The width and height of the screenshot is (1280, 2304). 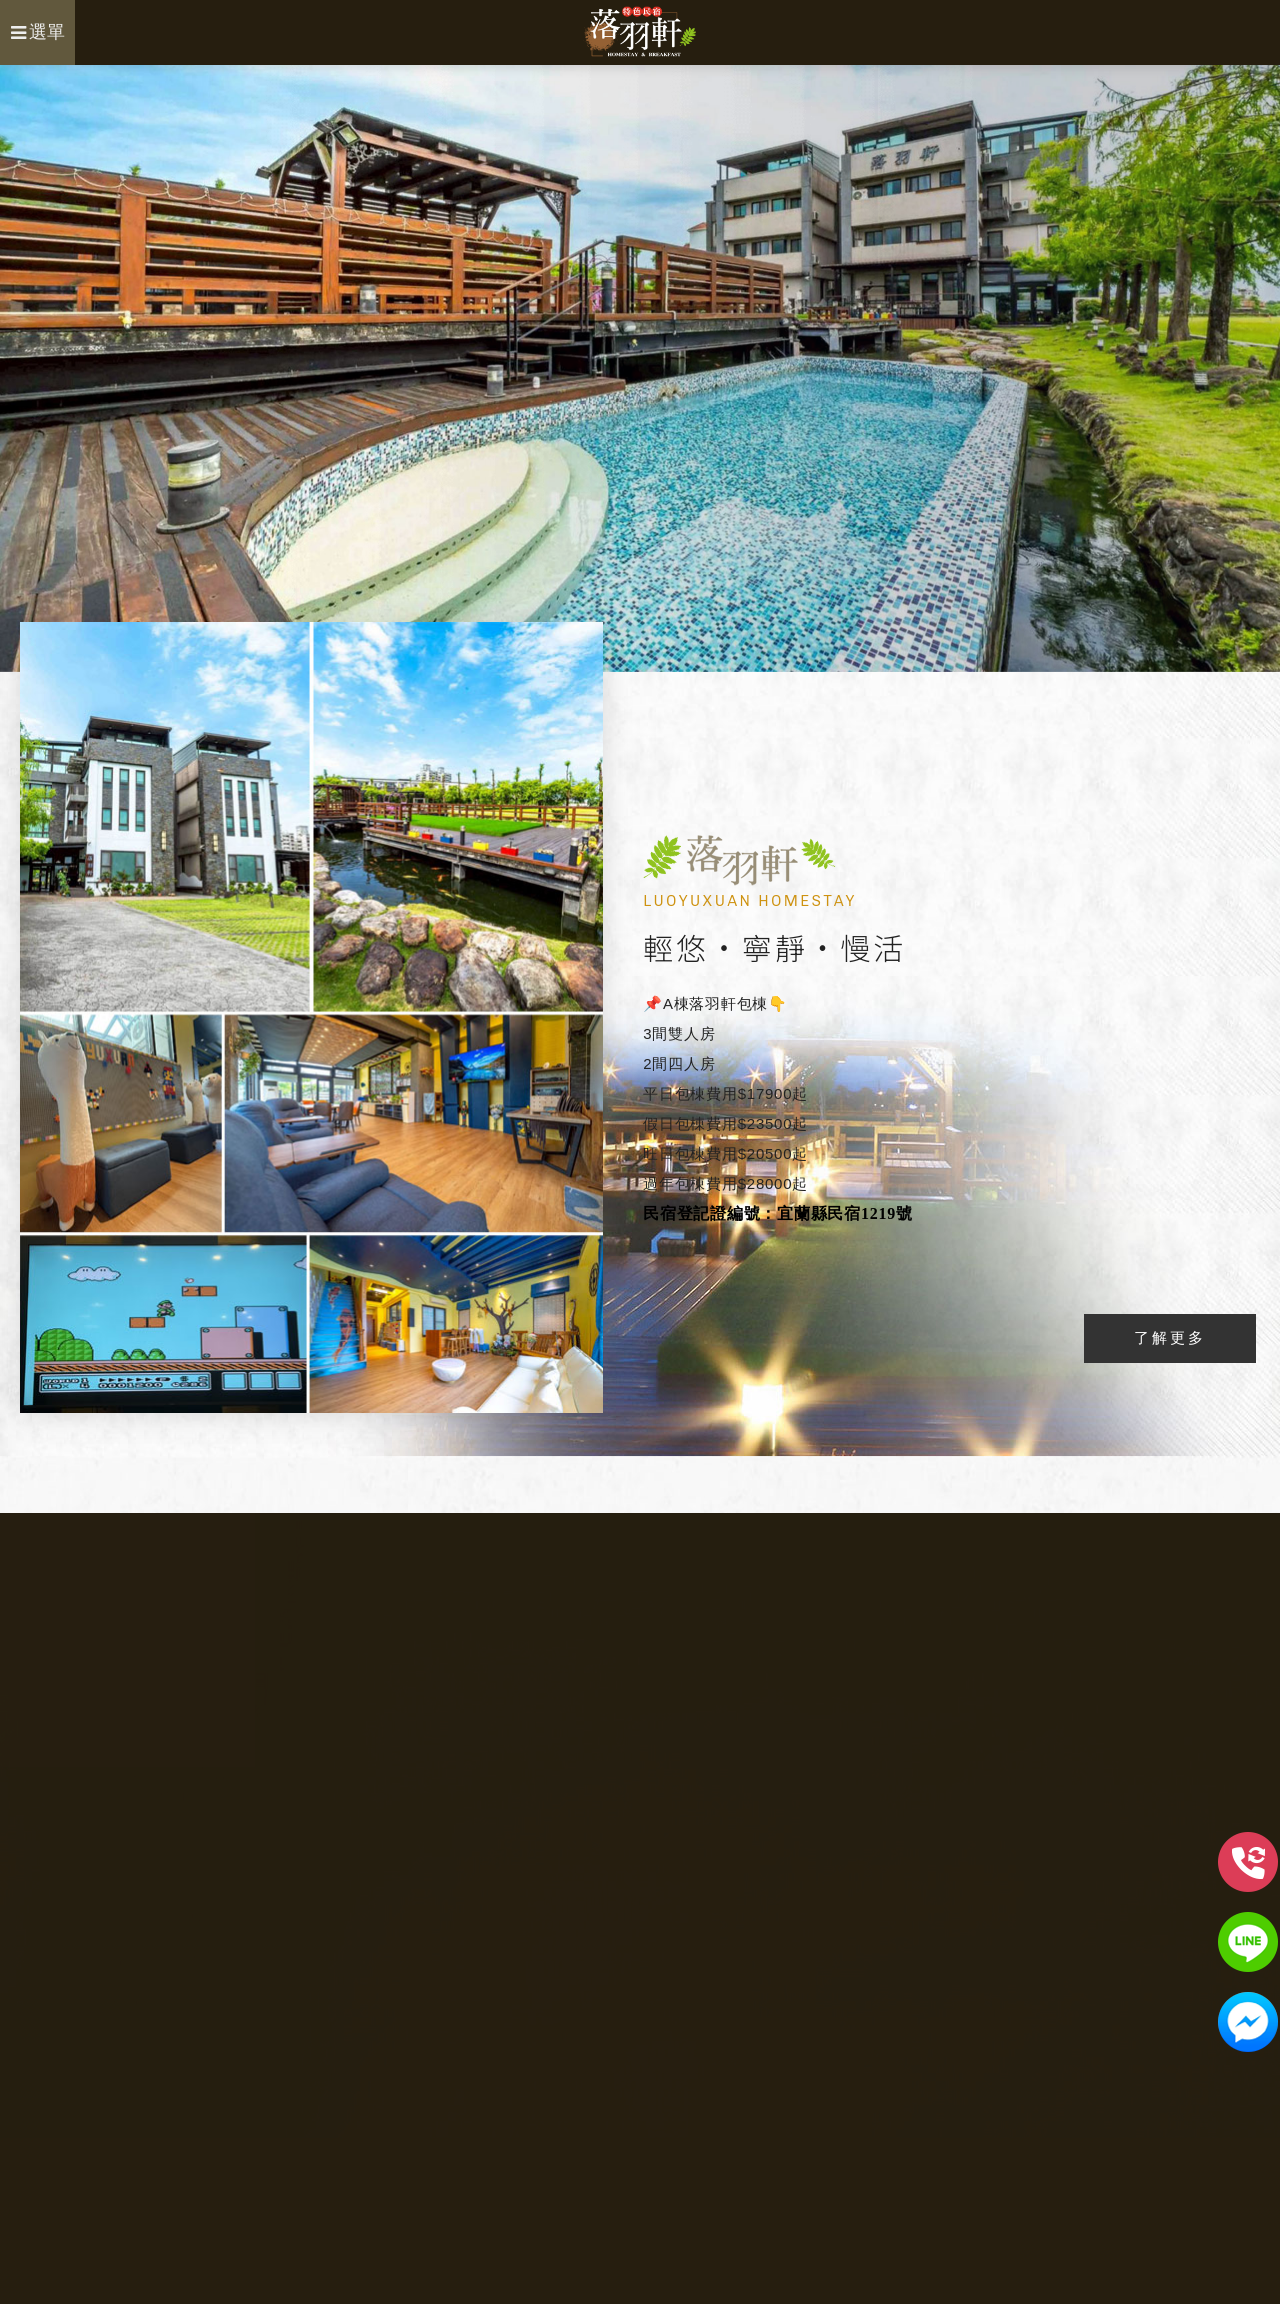 I want to click on 了解更多, so click(x=1170, y=1337).